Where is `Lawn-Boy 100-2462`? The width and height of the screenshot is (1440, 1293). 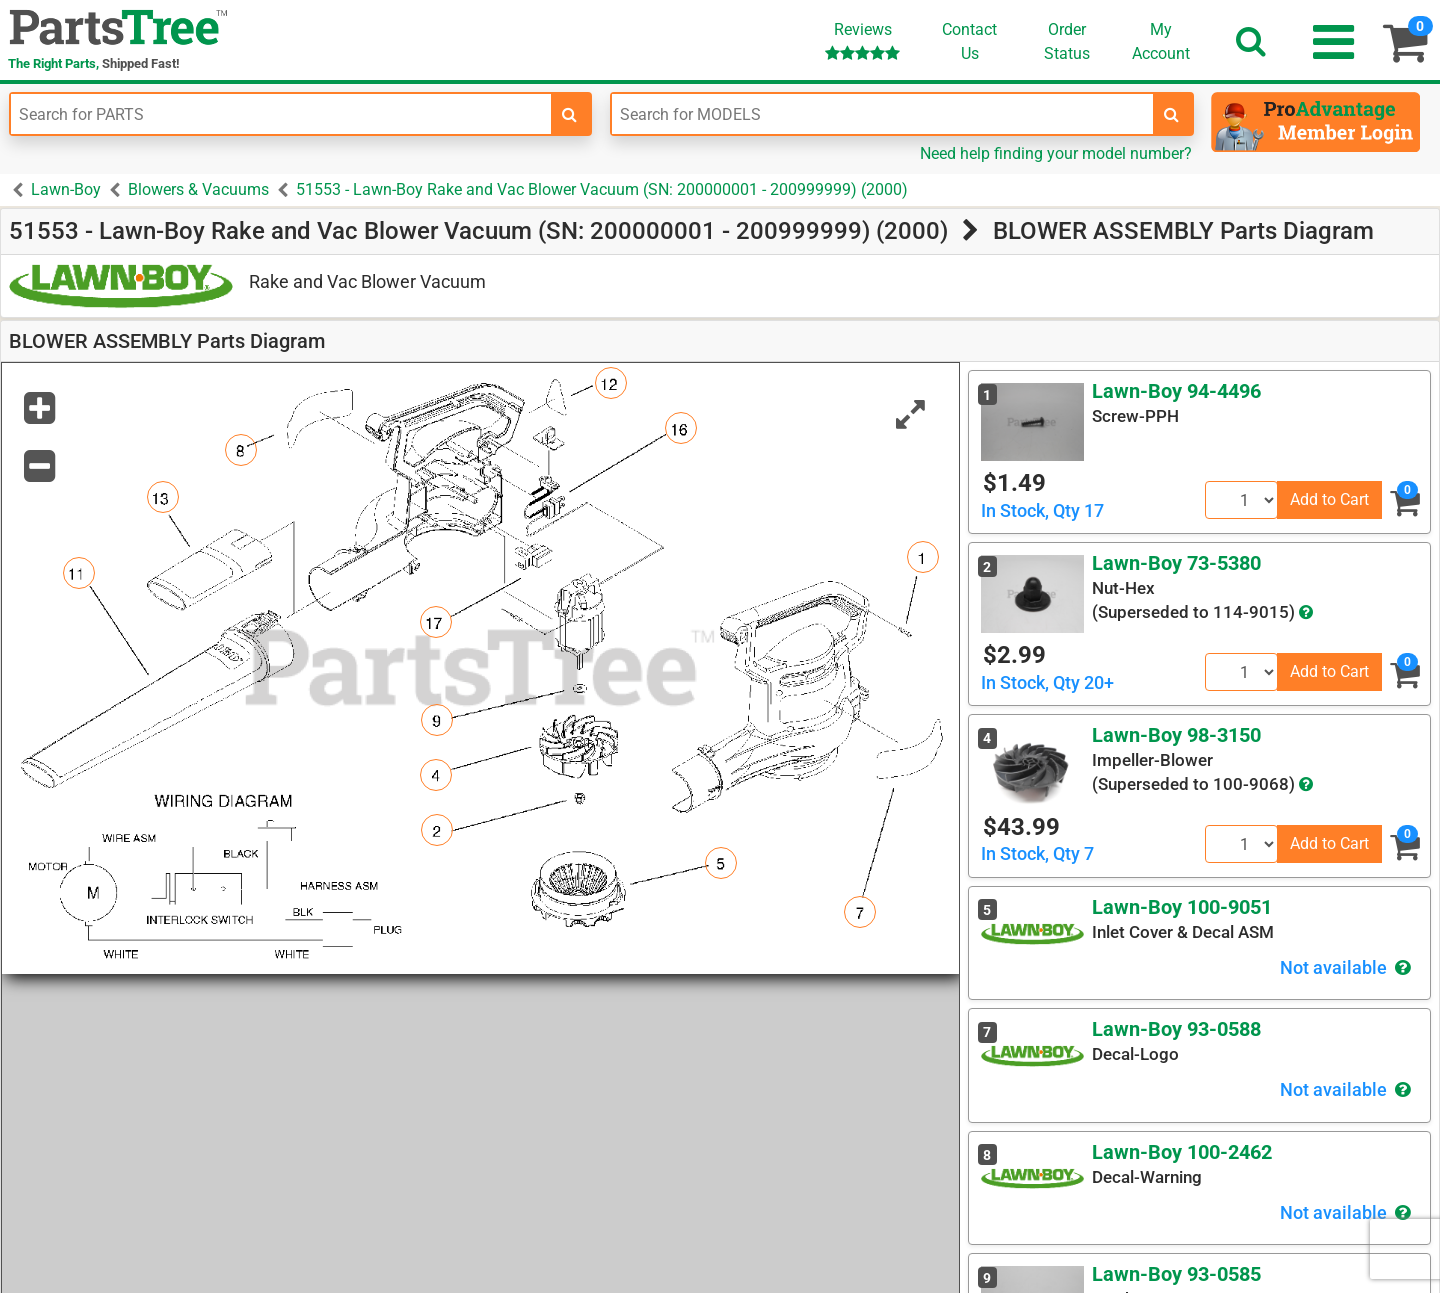
Lawn-Boy 100-2462 is located at coordinates (1182, 1152).